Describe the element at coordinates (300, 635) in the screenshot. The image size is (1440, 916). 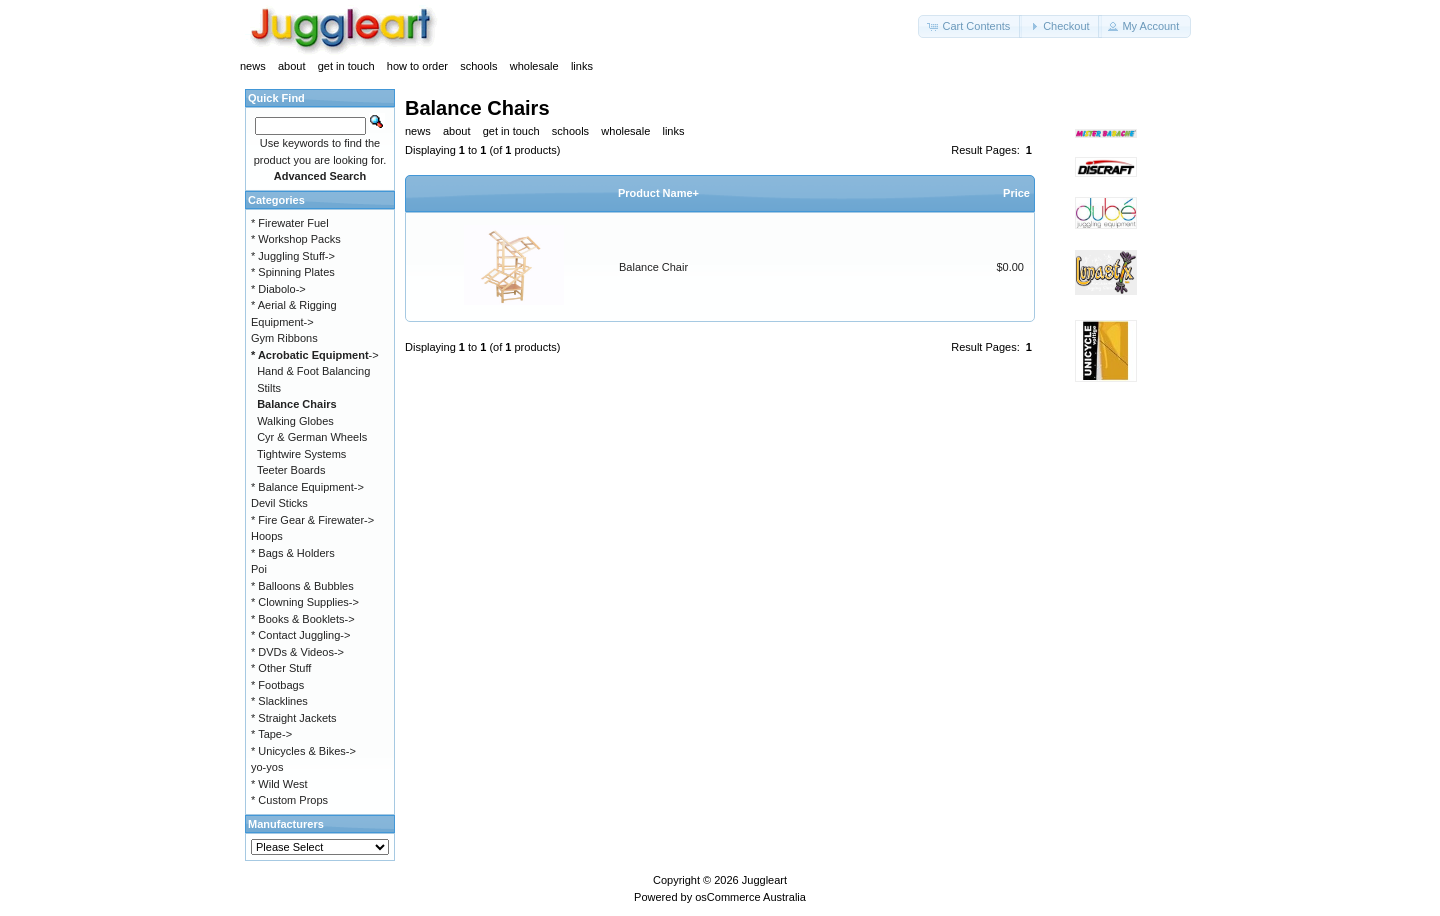
I see `* Contact Juggling->` at that location.